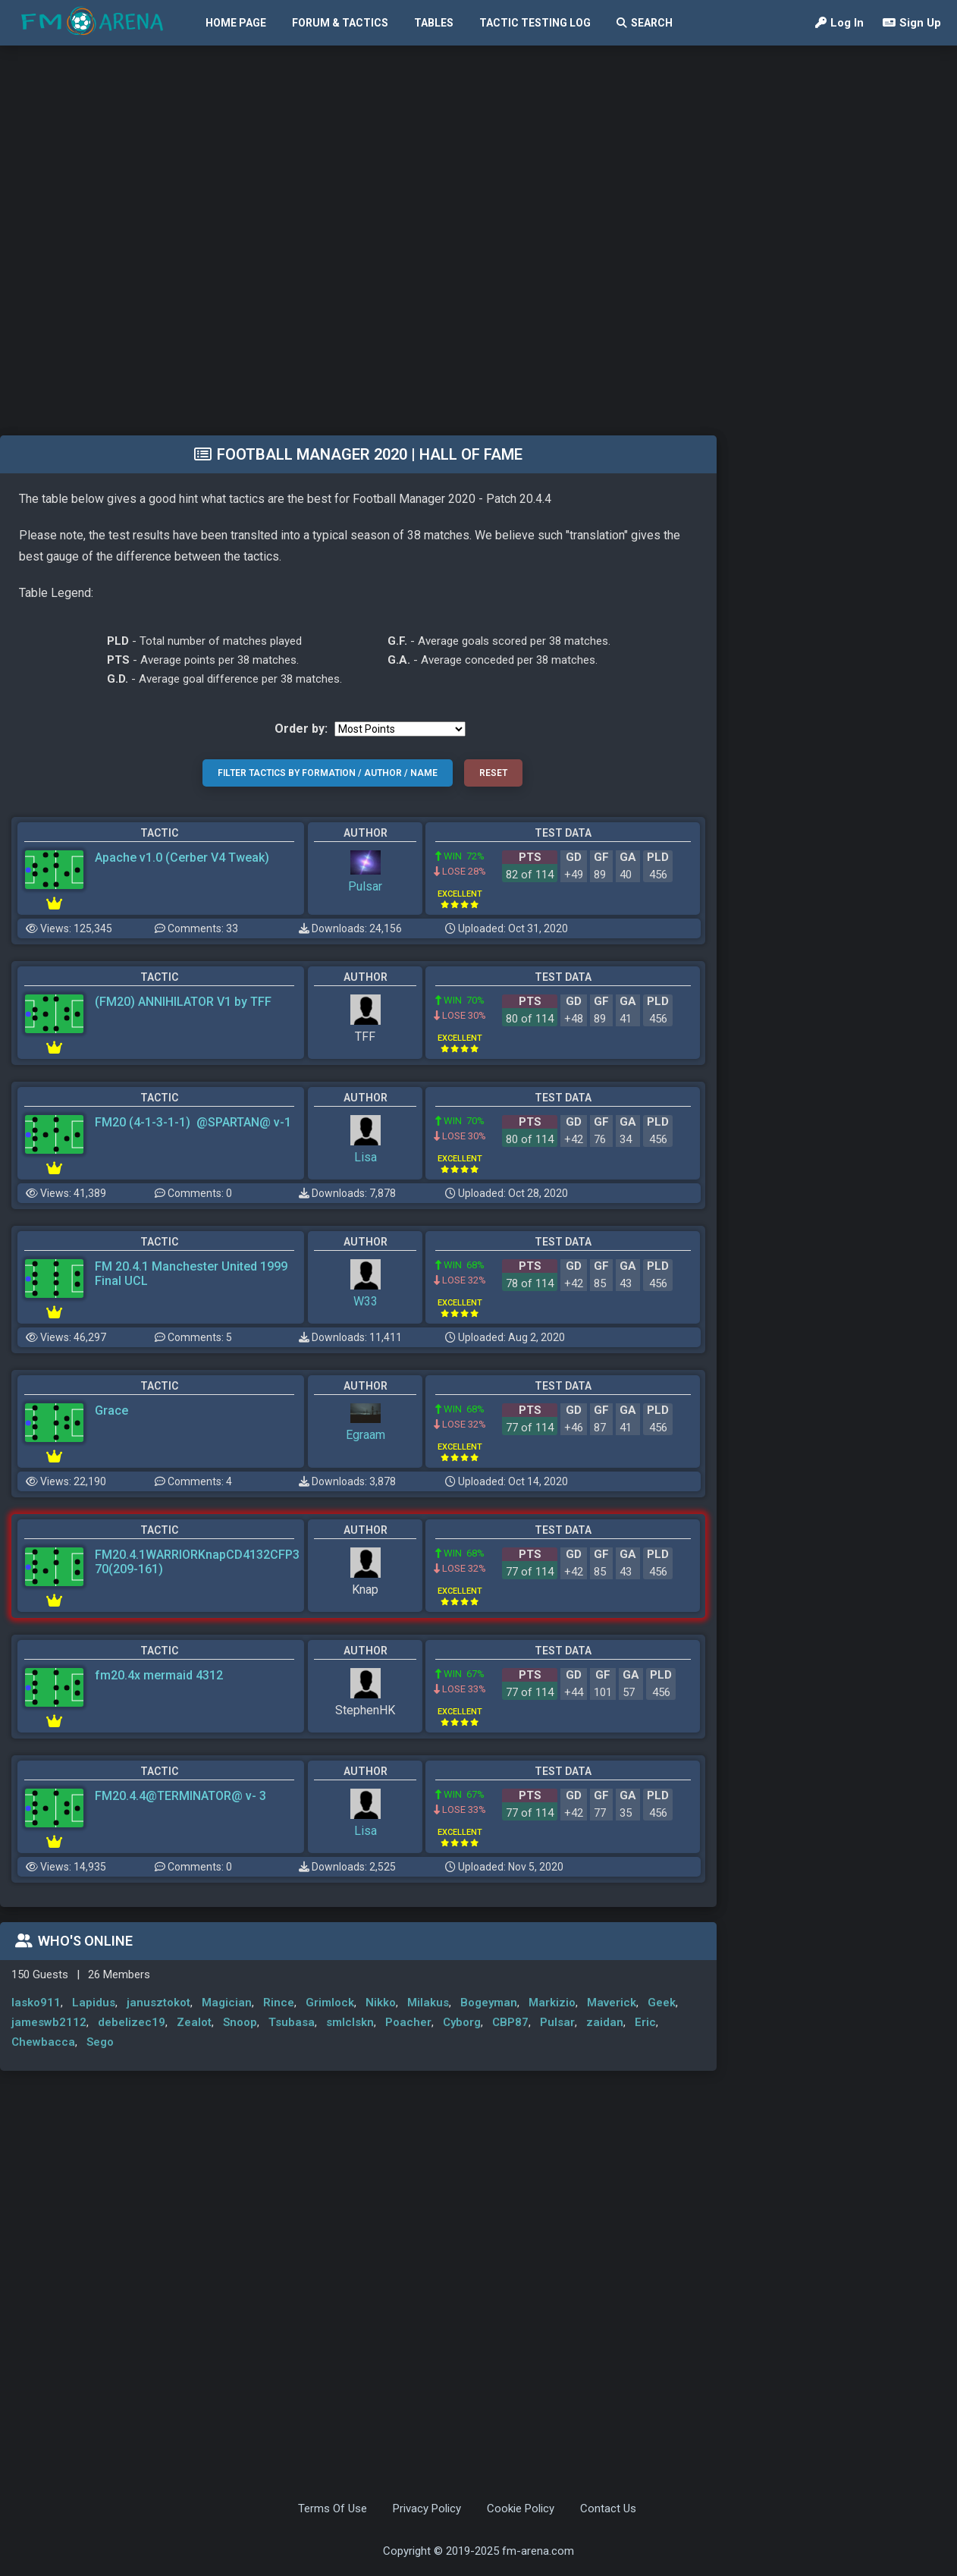 Image resolution: width=957 pixels, height=2576 pixels. Describe the element at coordinates (48, 2022) in the screenshot. I see `jameswb2112` at that location.